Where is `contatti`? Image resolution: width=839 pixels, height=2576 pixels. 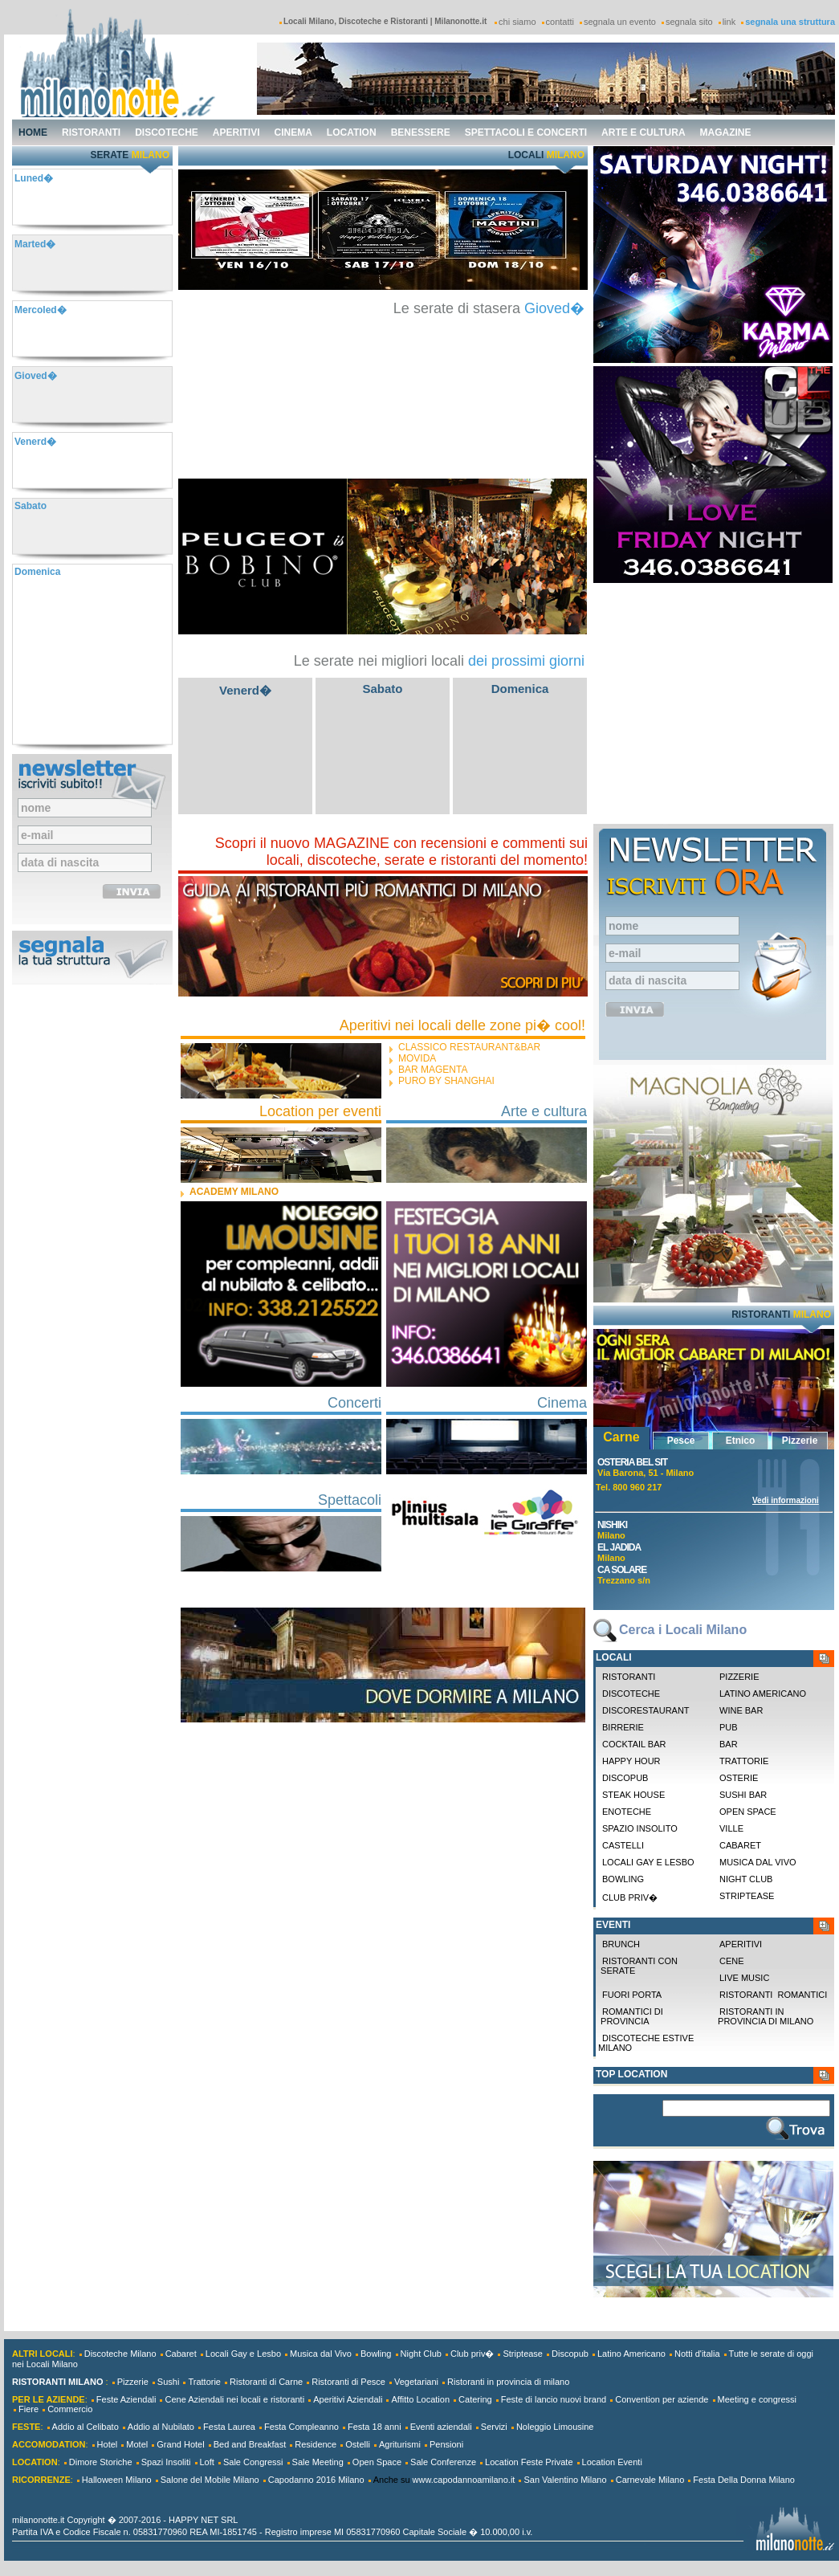 contatti is located at coordinates (560, 21).